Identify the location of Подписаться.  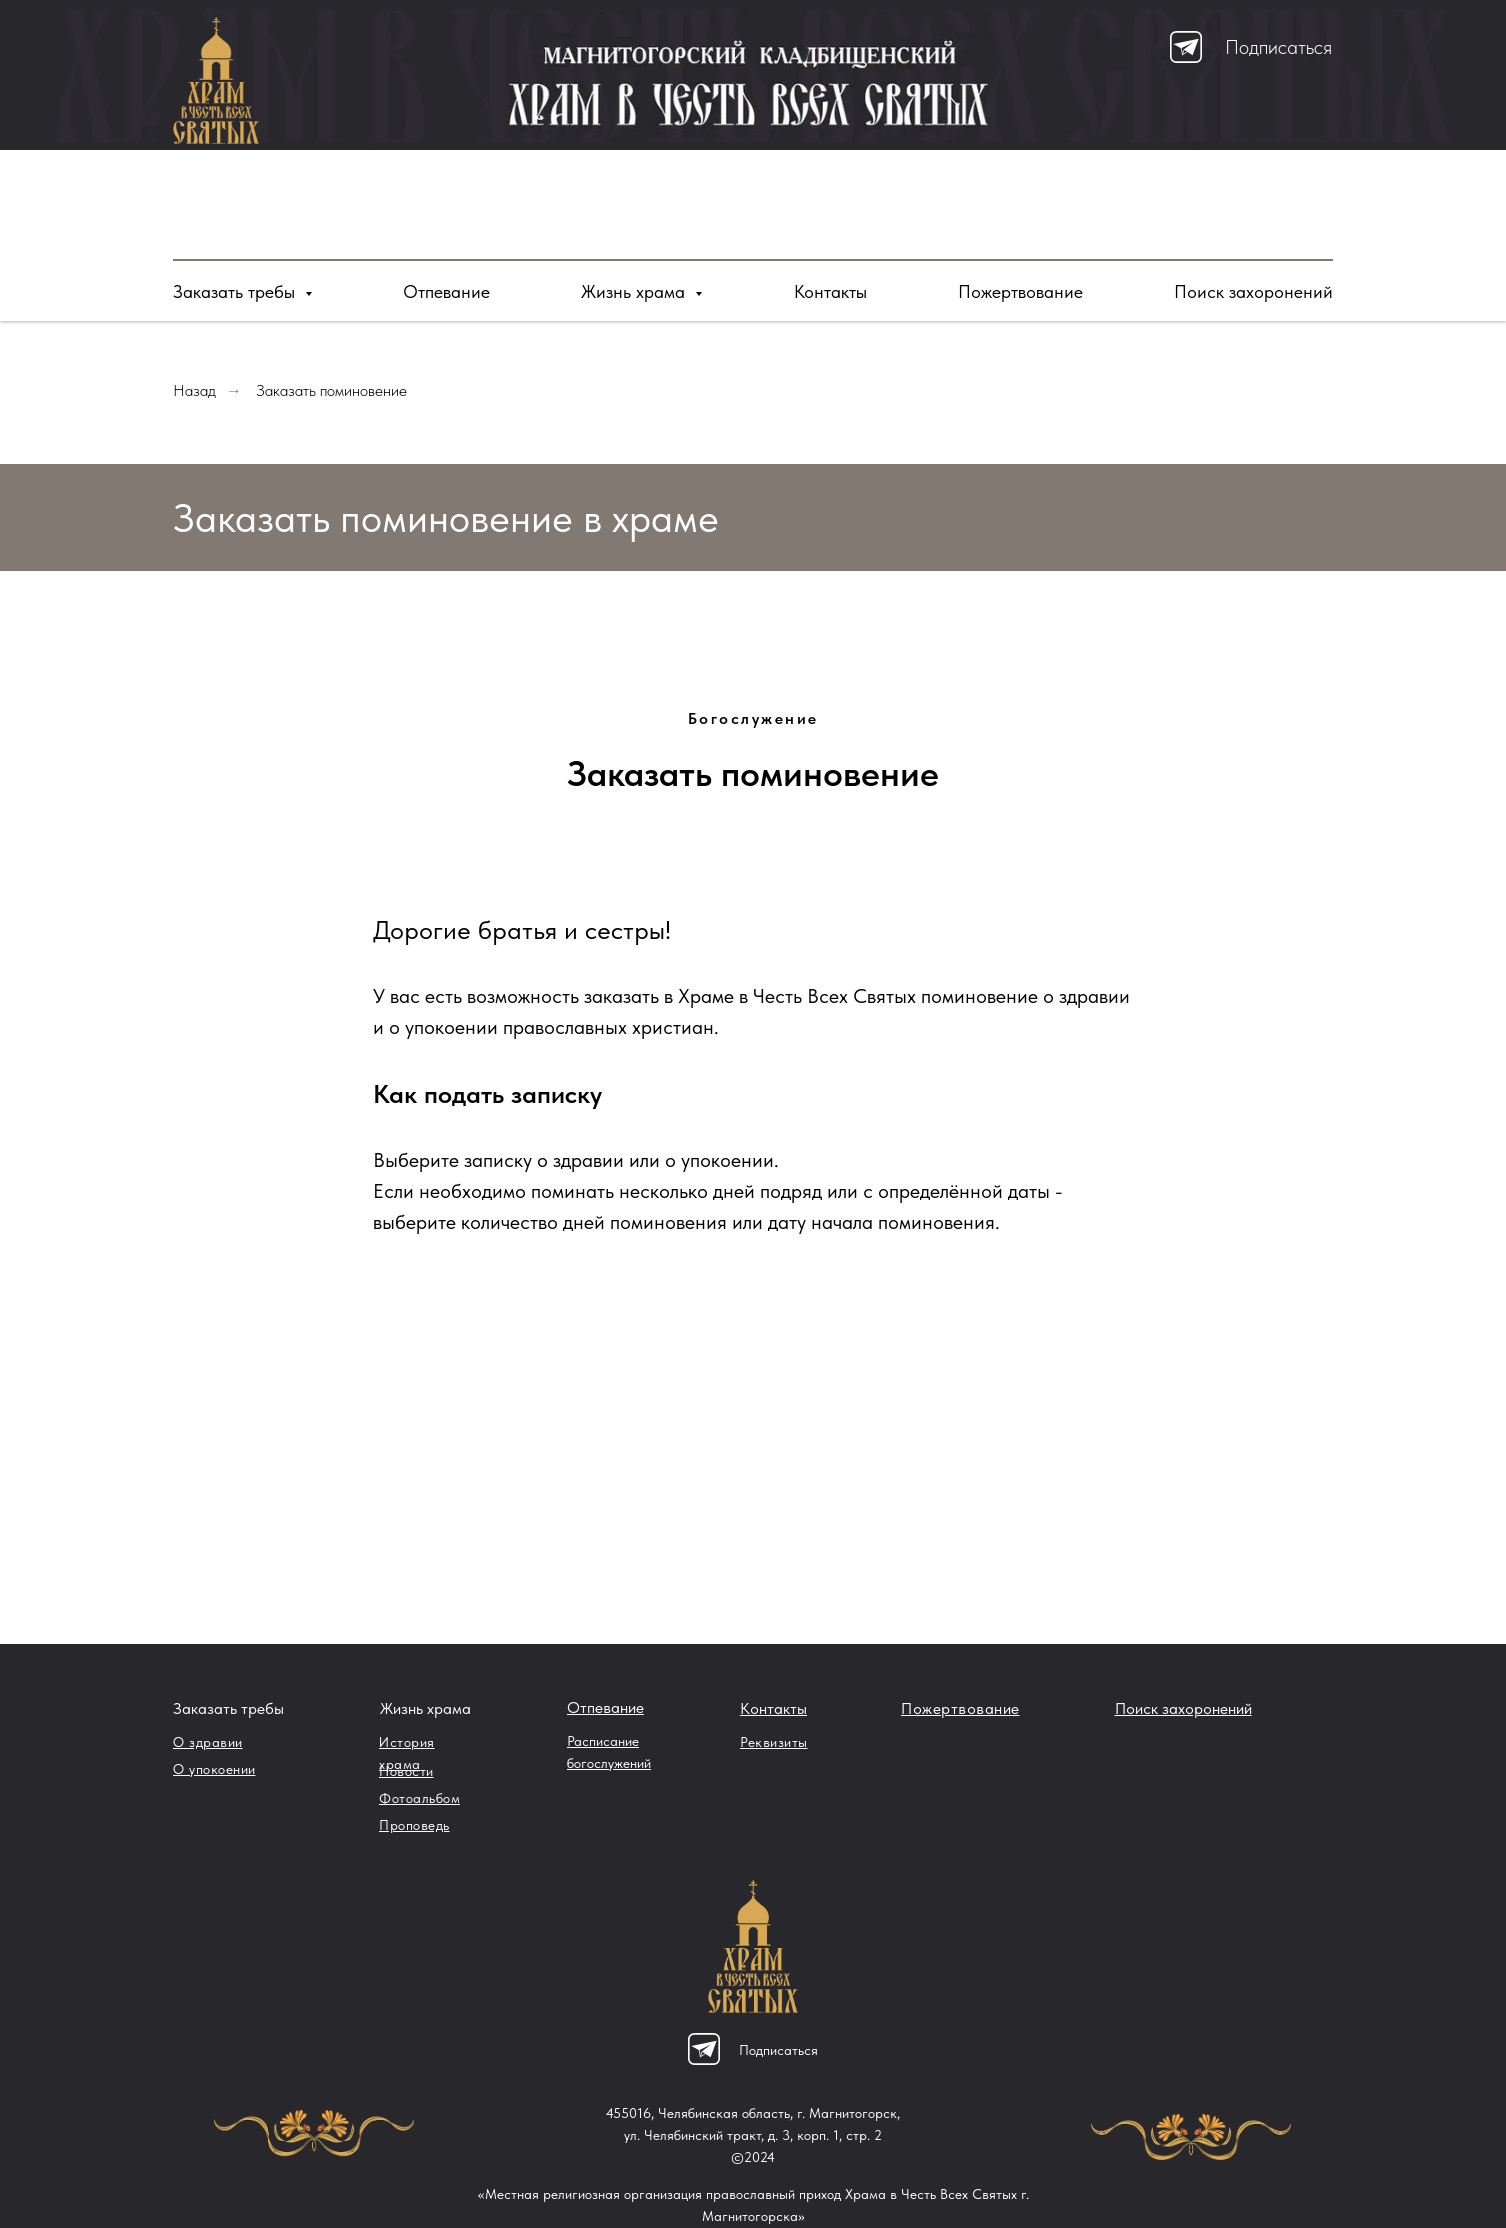
(1278, 47).